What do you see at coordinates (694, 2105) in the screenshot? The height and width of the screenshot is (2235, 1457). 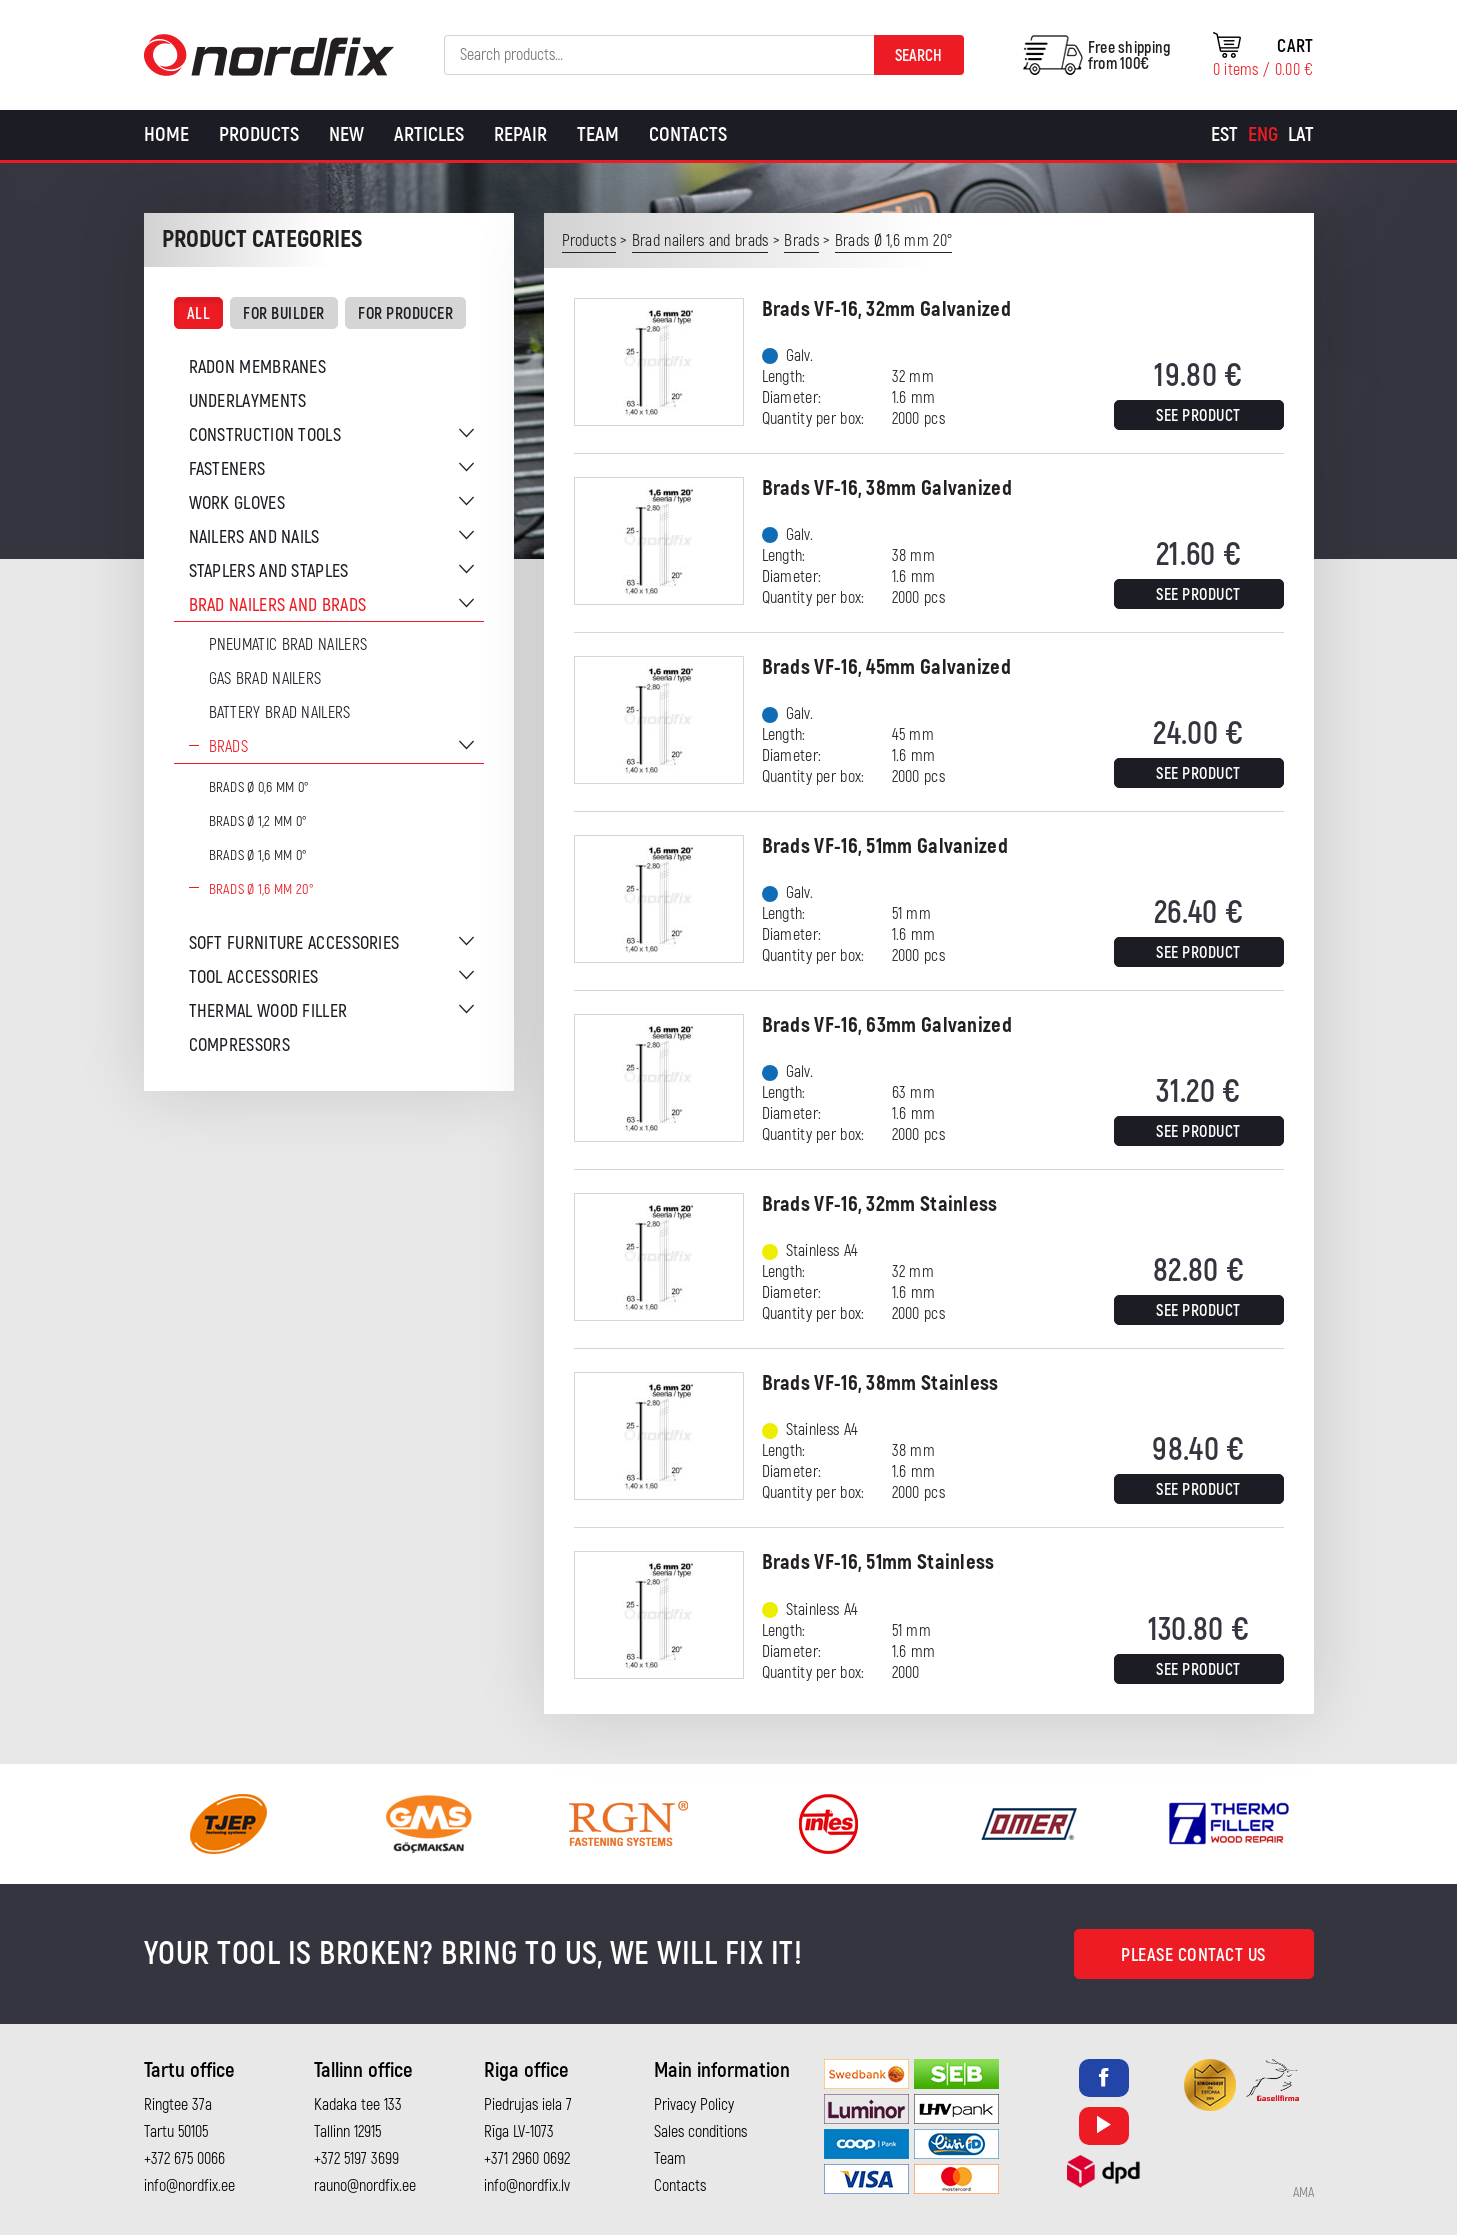 I see `Privacy Policy` at bounding box center [694, 2105].